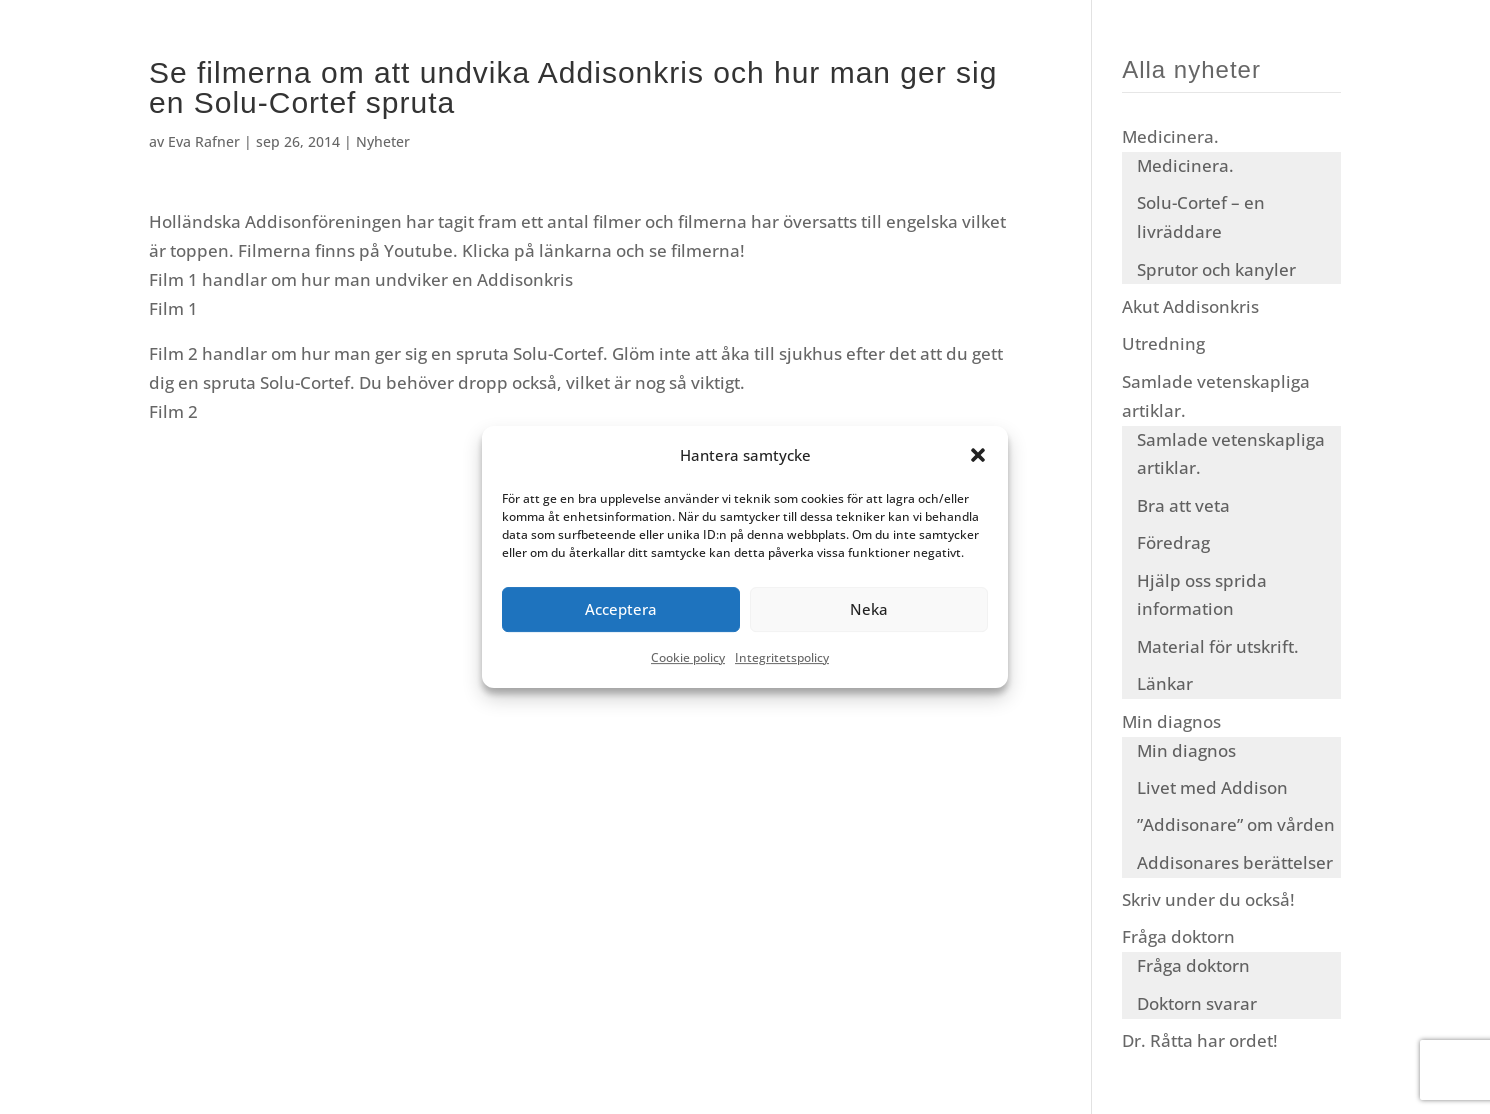 The image size is (1490, 1114). I want to click on Eva Rafner, so click(204, 141).